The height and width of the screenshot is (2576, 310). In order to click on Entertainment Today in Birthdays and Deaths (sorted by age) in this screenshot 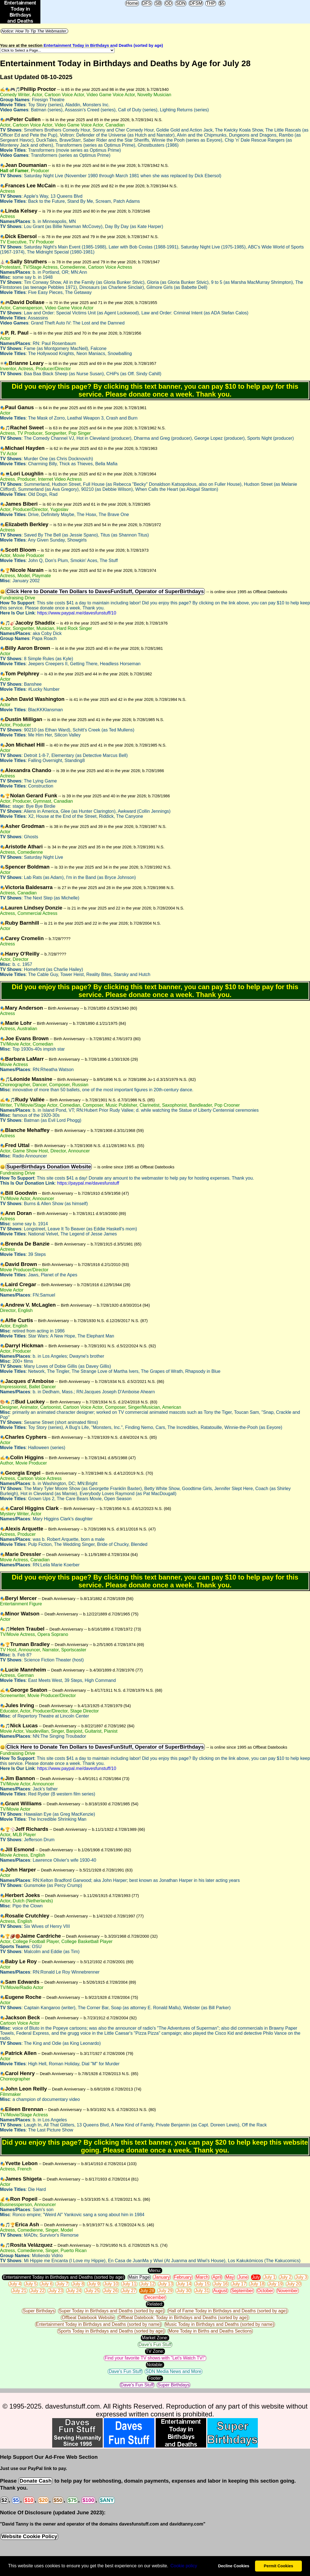, I will do `click(103, 45)`.